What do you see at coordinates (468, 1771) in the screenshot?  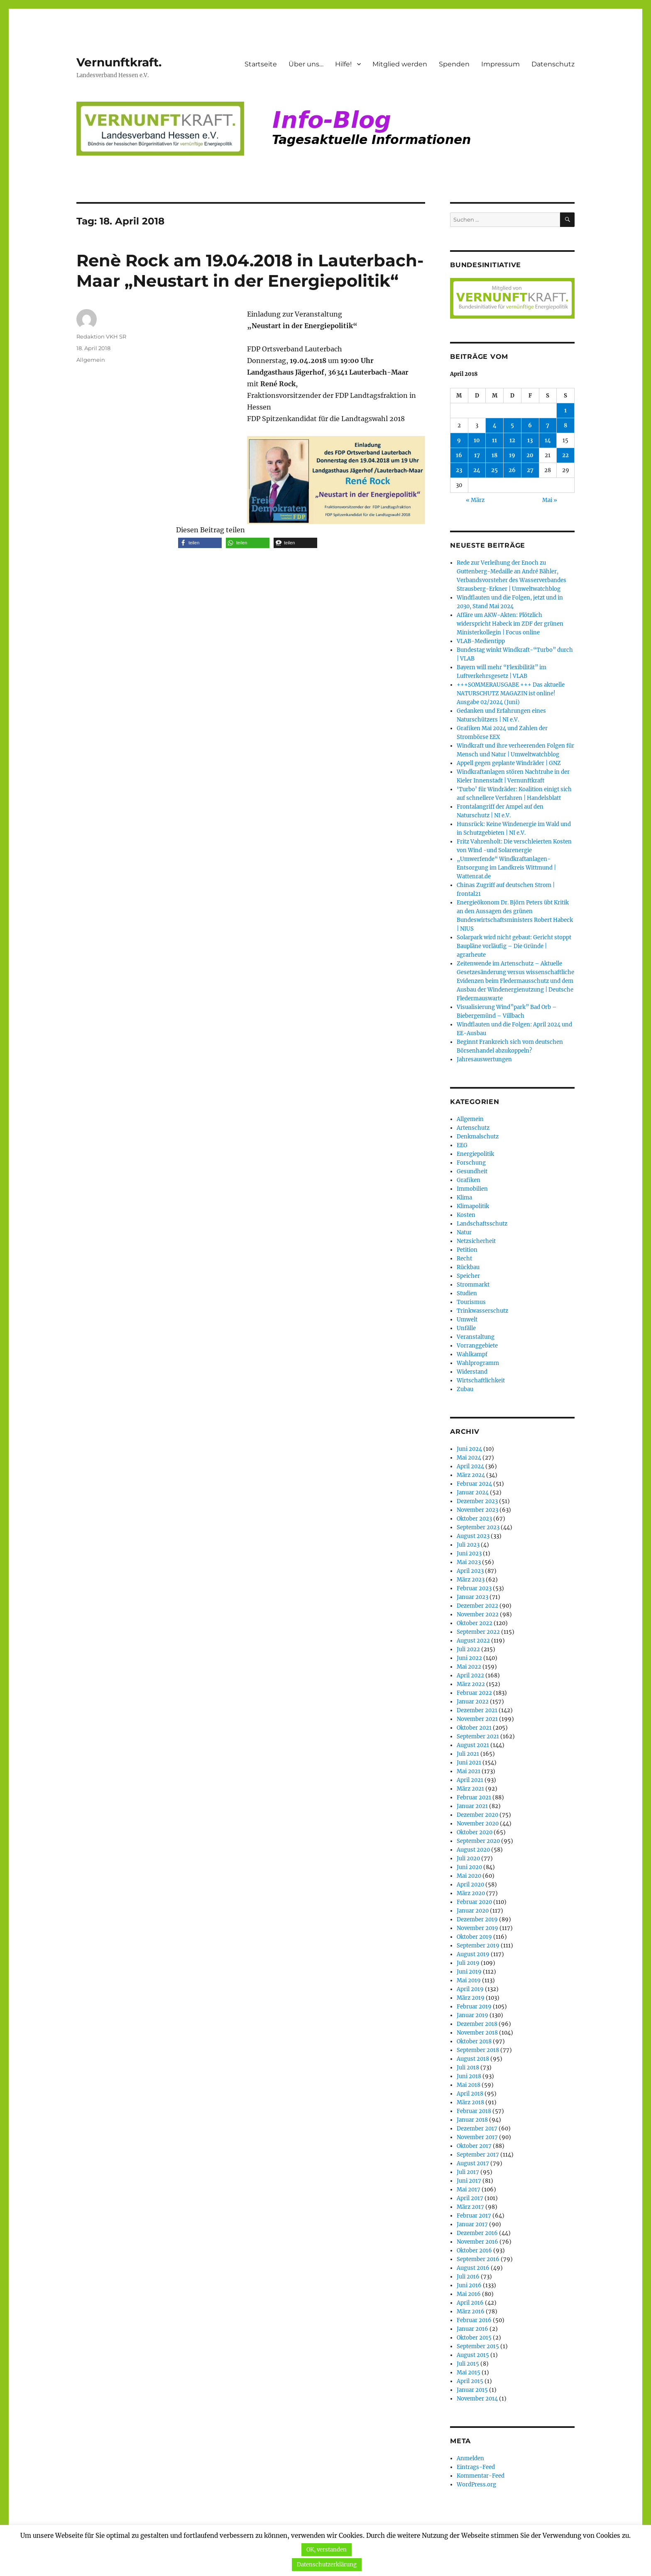 I see `Mai 2021` at bounding box center [468, 1771].